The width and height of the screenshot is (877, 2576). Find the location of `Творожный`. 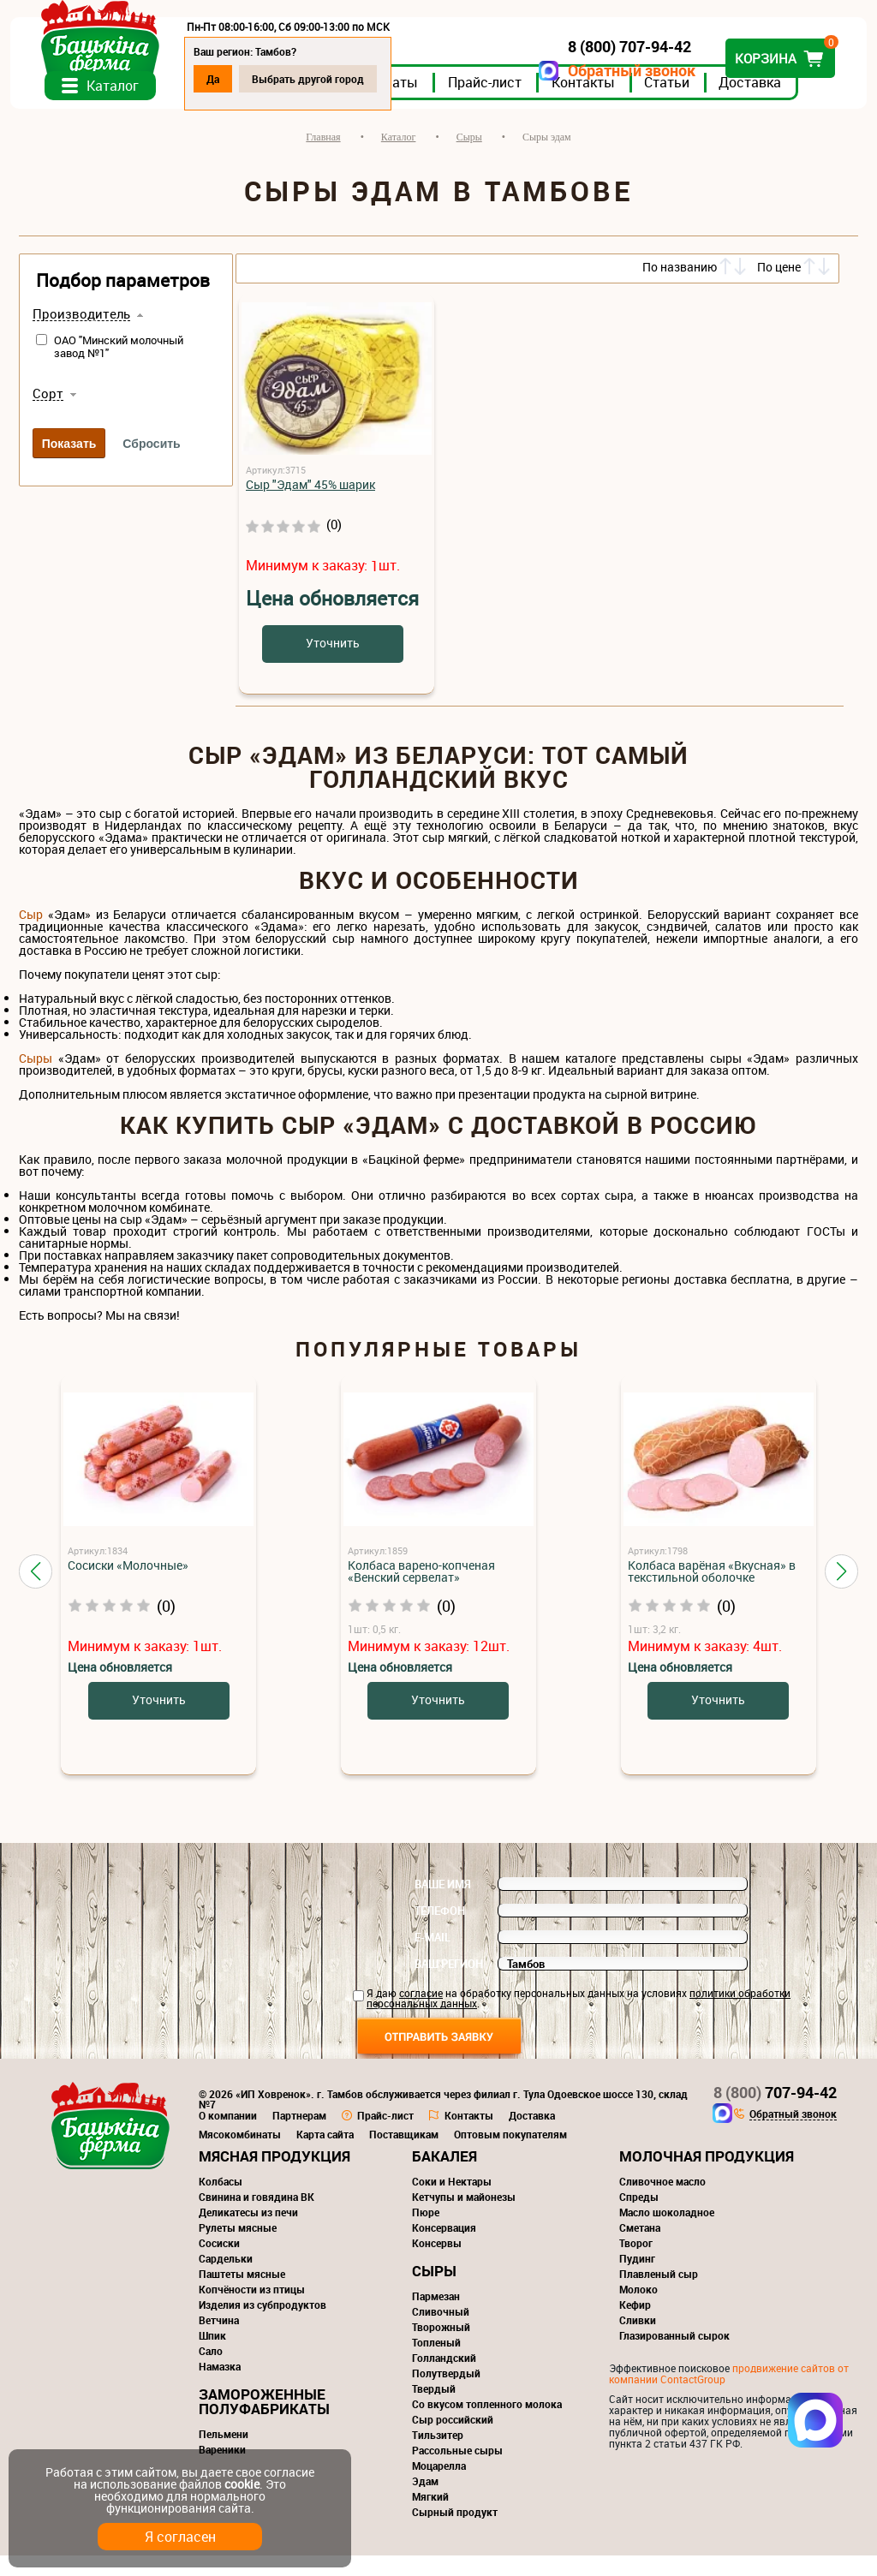

Творожный is located at coordinates (441, 2347).